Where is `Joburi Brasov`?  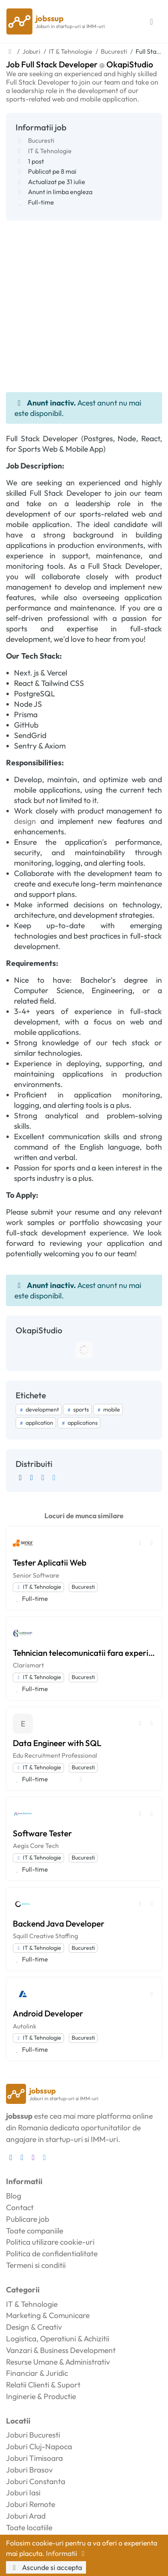
Joburi Brasov is located at coordinates (29, 2470).